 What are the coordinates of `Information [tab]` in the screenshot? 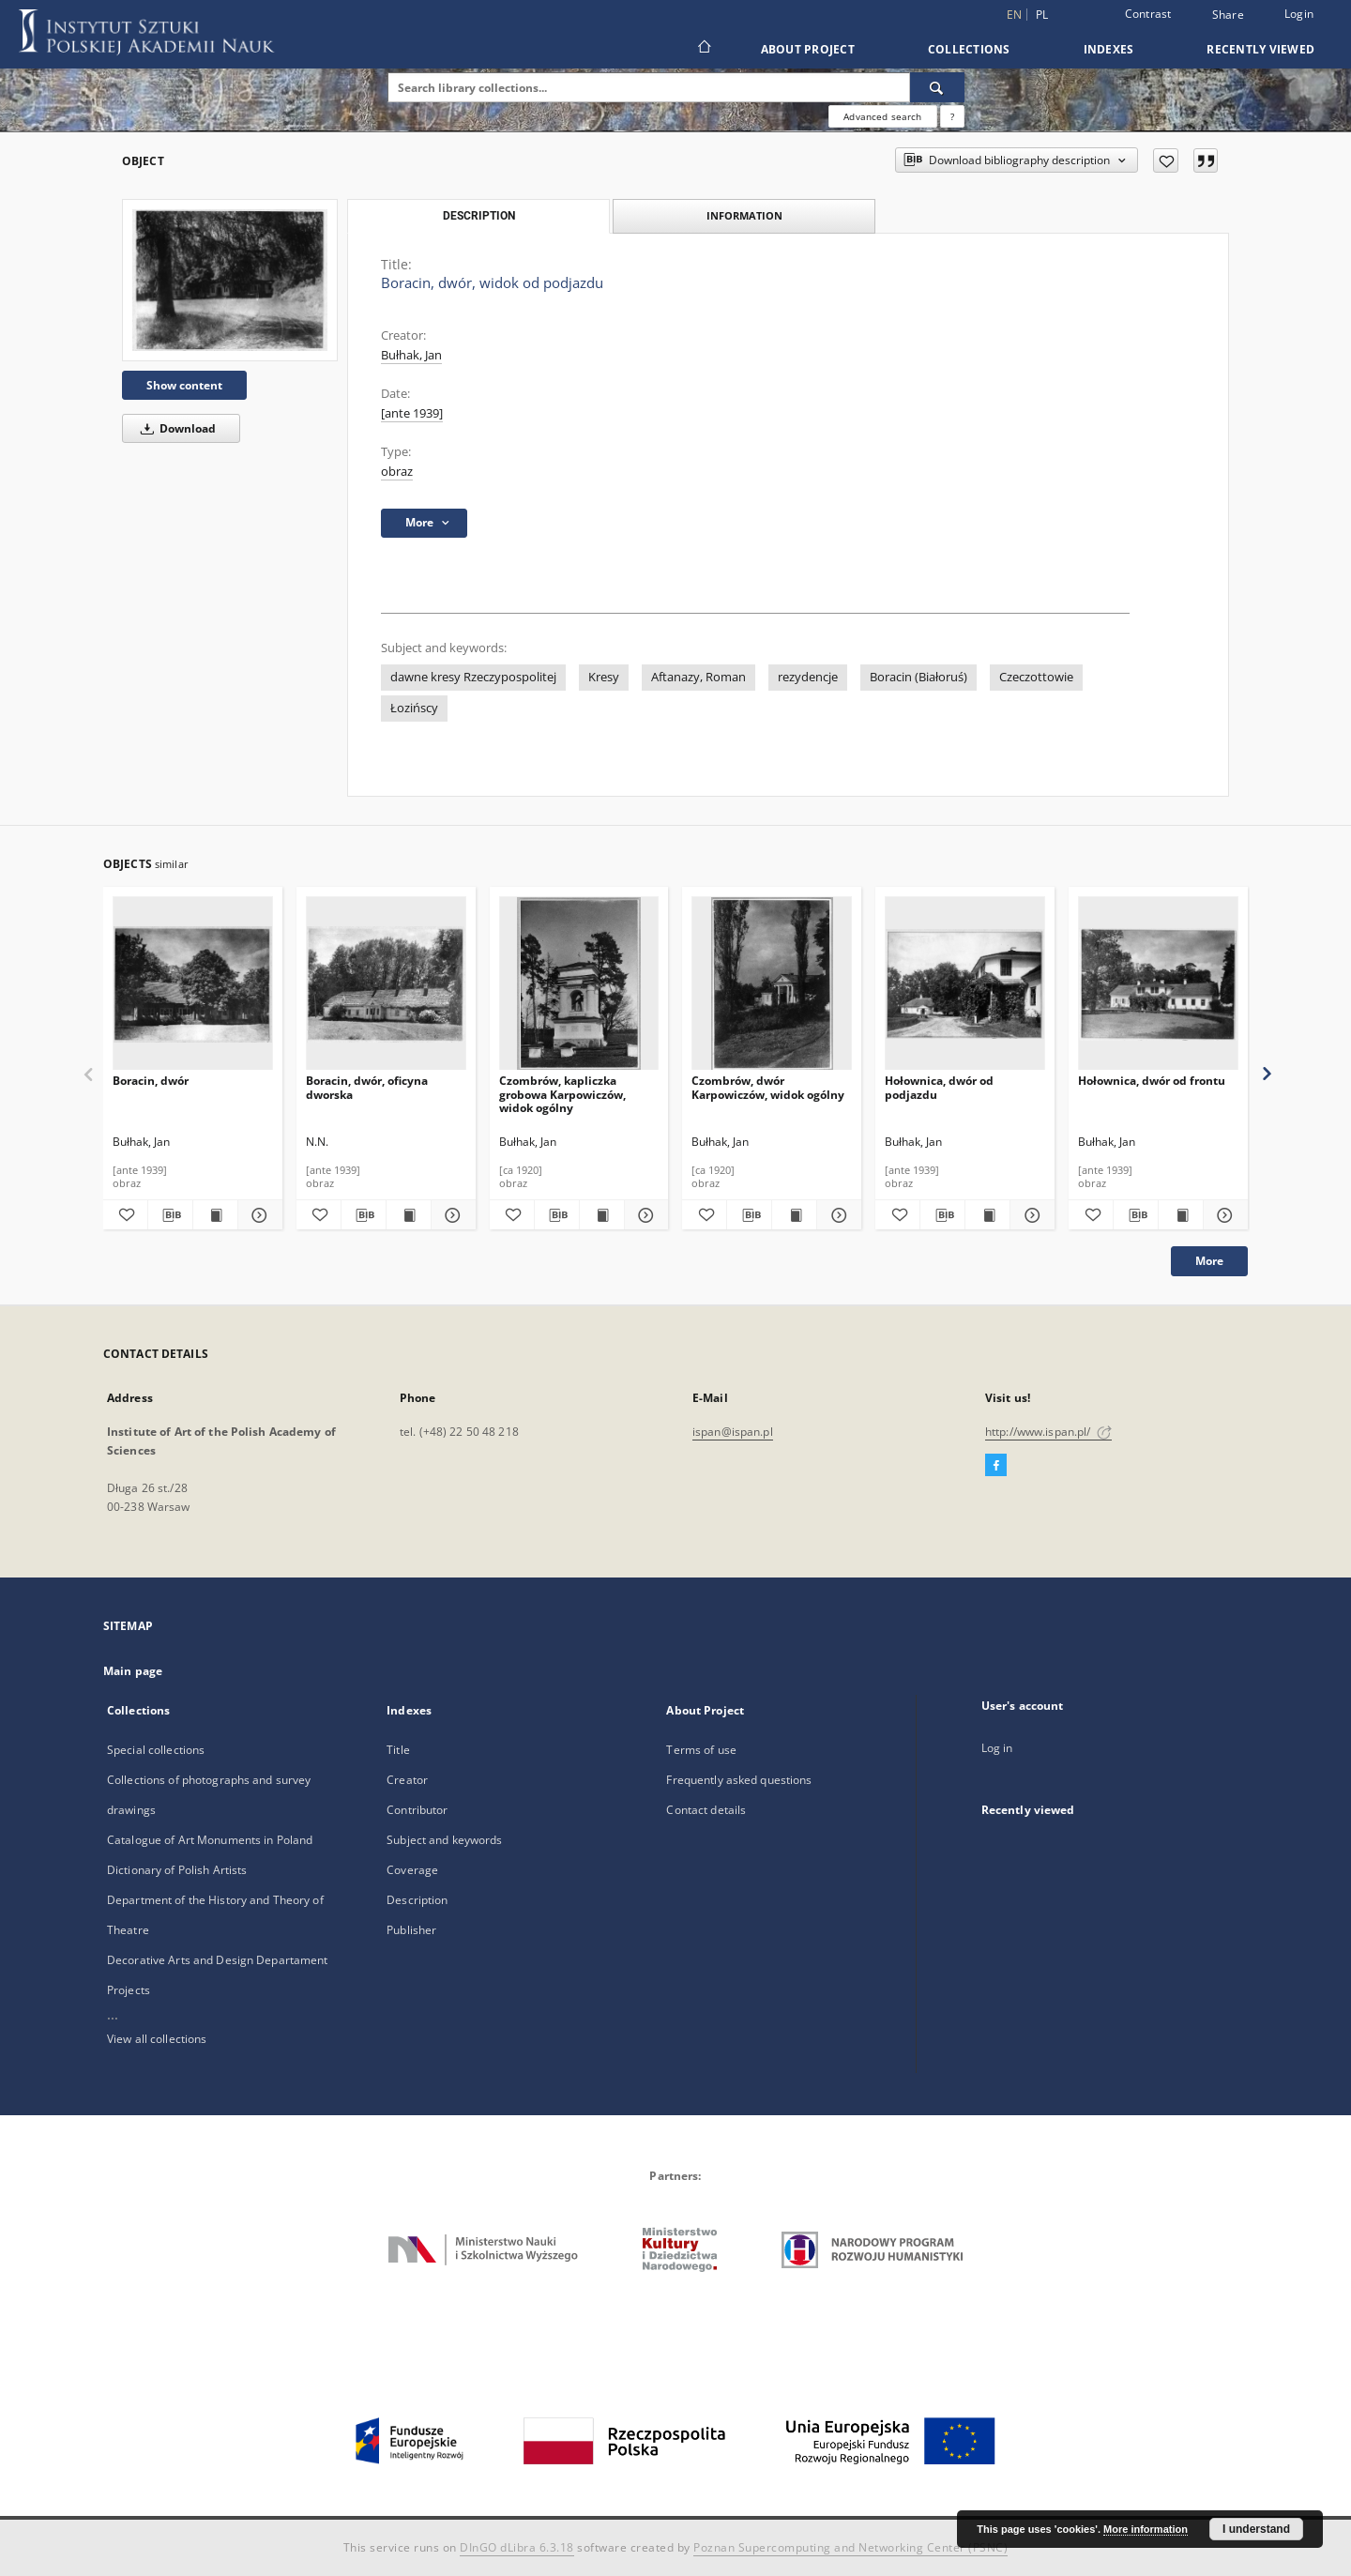 It's located at (744, 215).